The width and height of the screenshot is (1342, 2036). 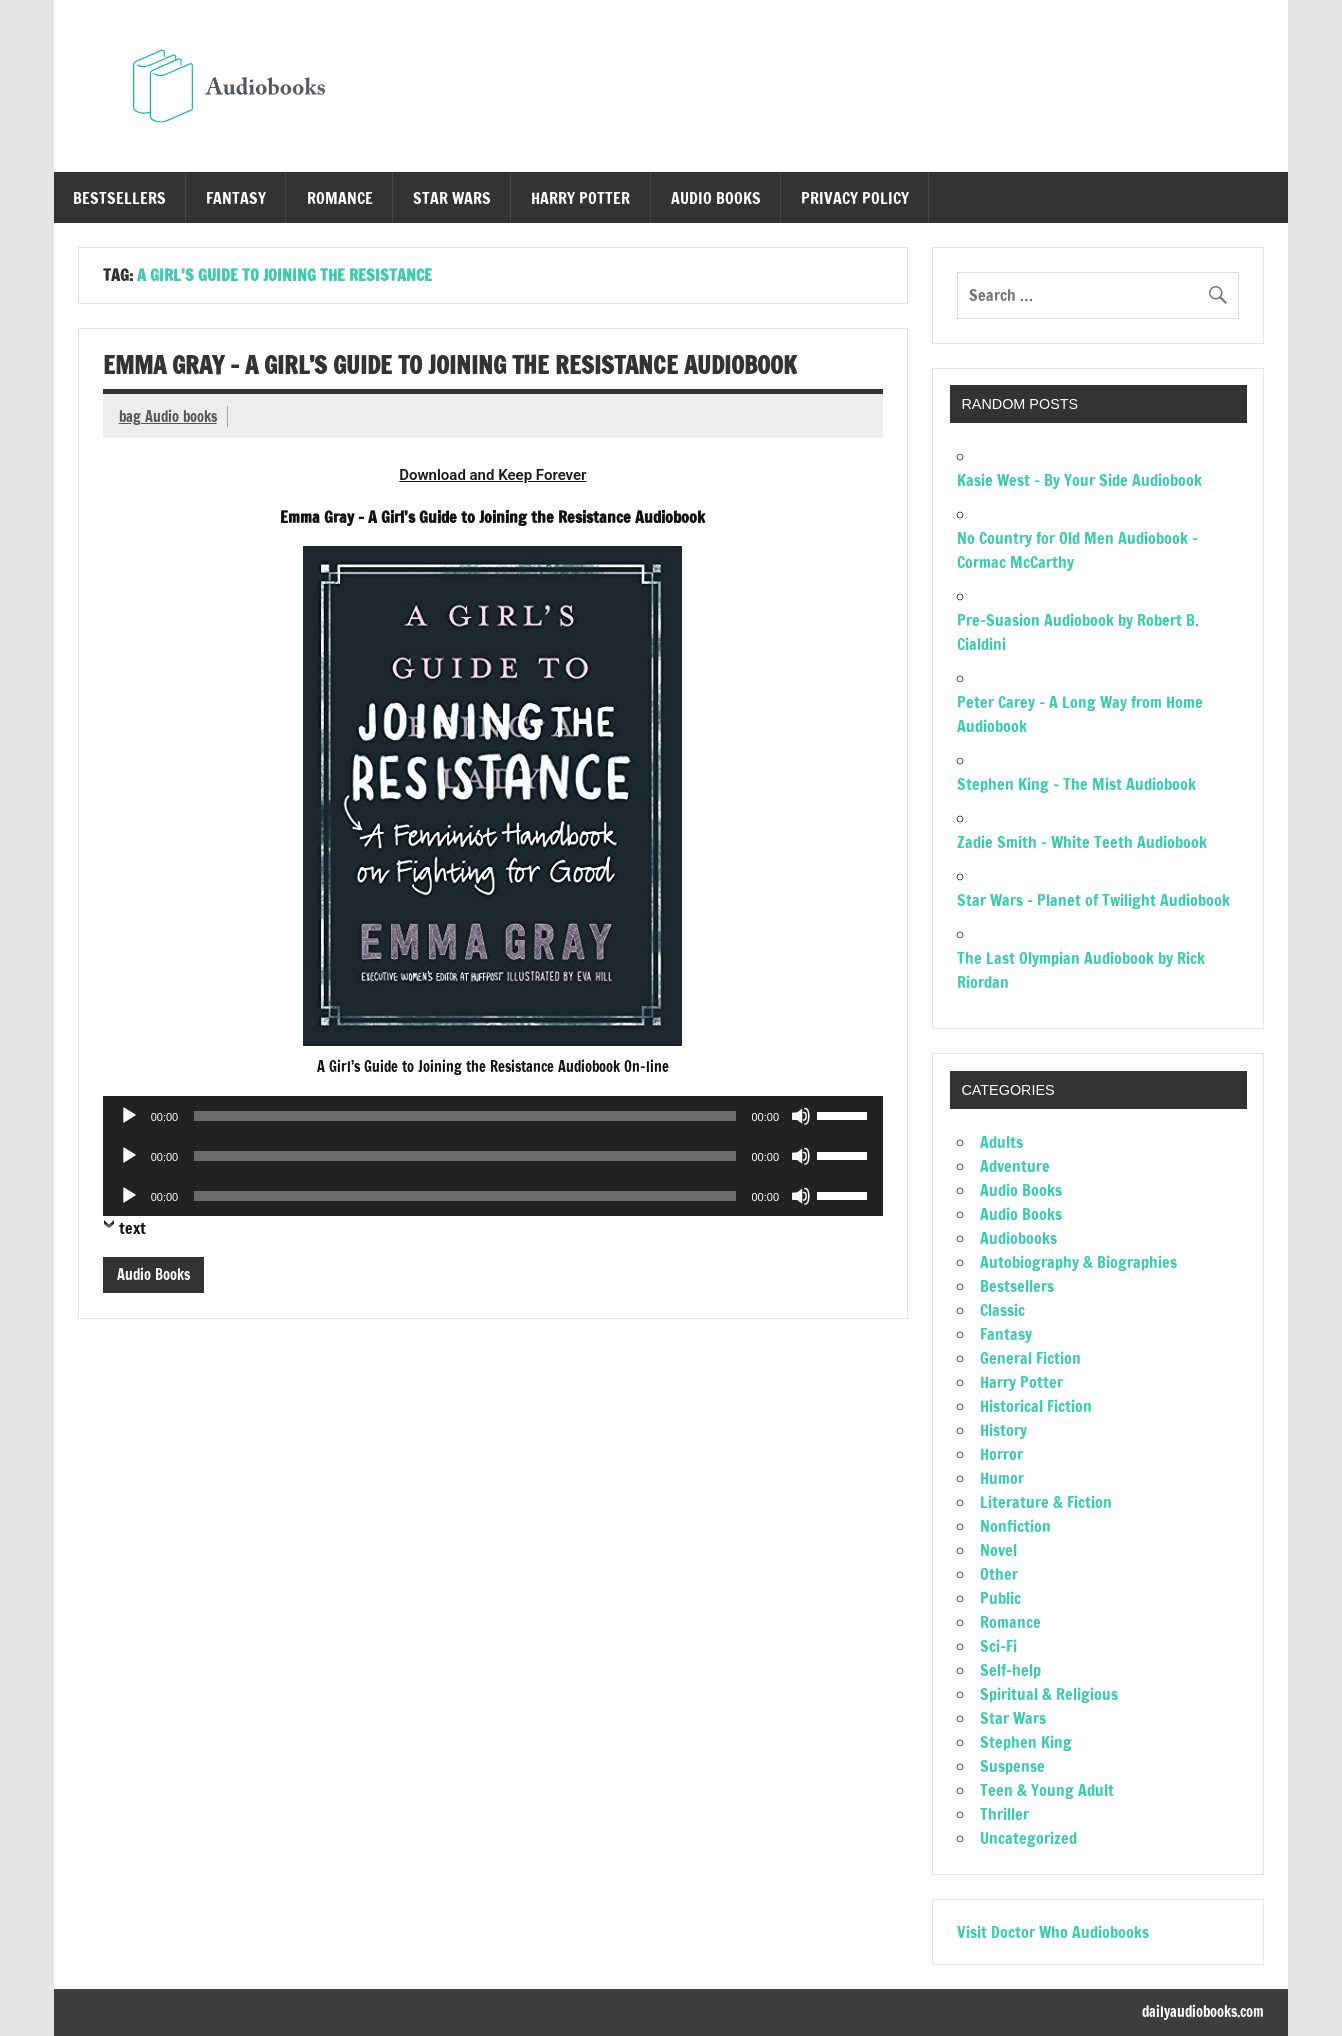 What do you see at coordinates (1078, 1262) in the screenshot?
I see `Autobiography & Biographies` at bounding box center [1078, 1262].